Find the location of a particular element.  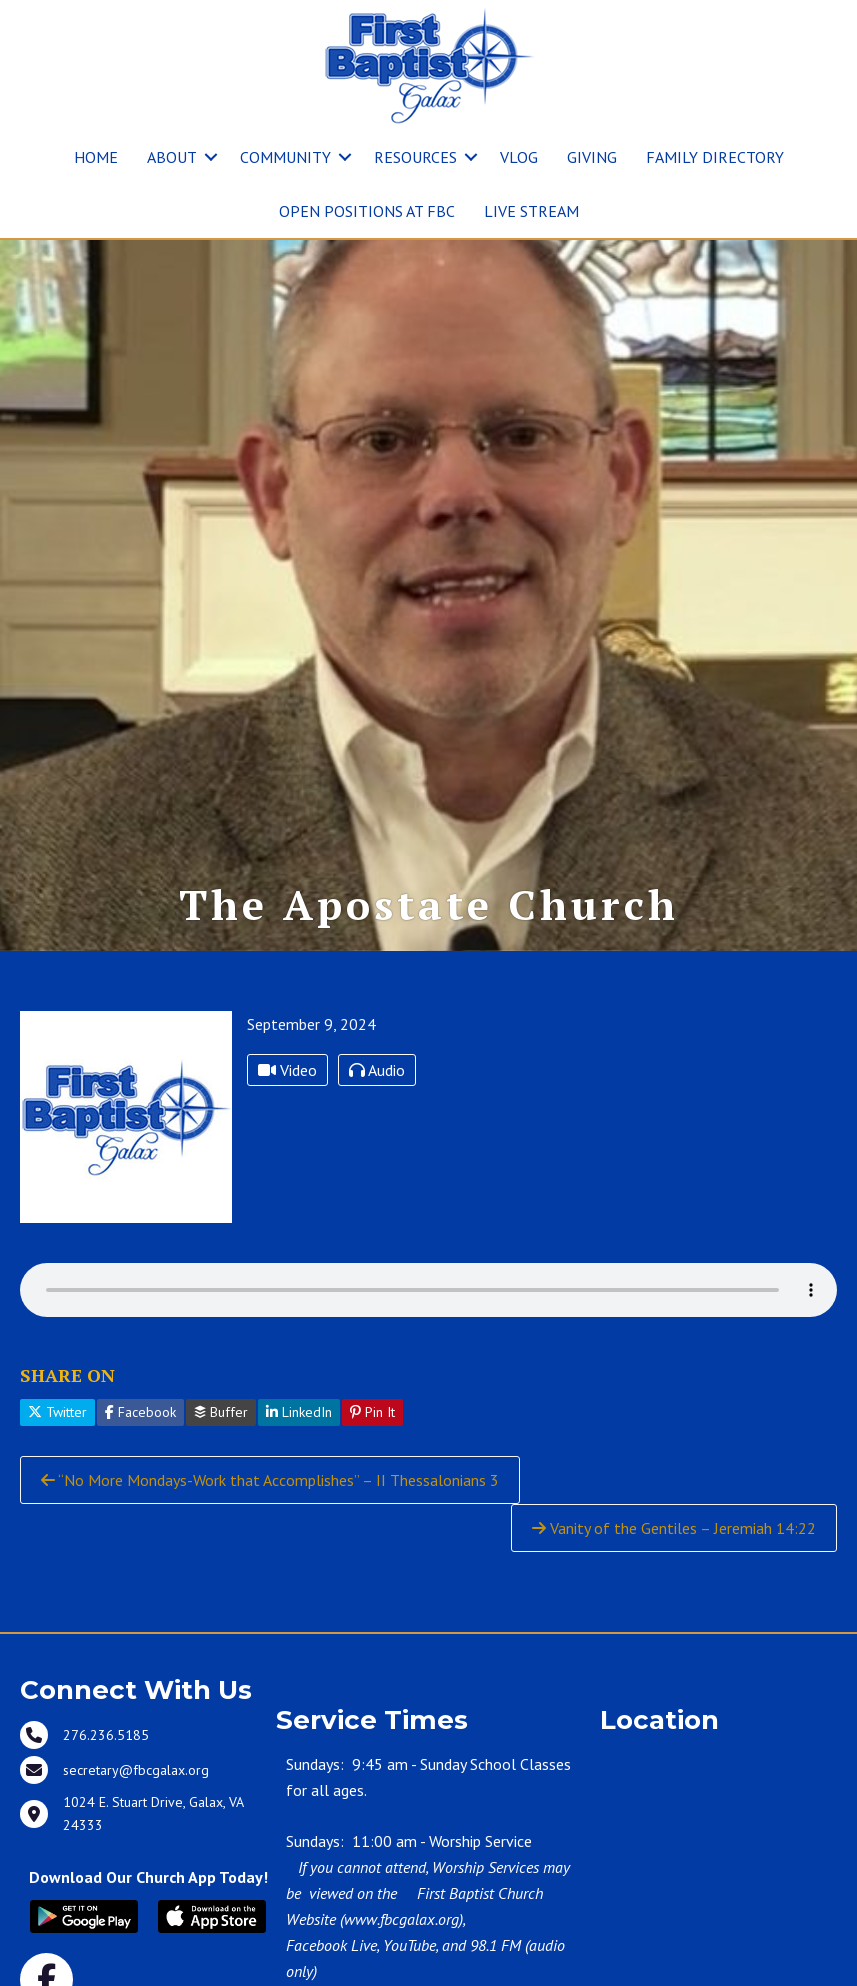

VLOG is located at coordinates (519, 157).